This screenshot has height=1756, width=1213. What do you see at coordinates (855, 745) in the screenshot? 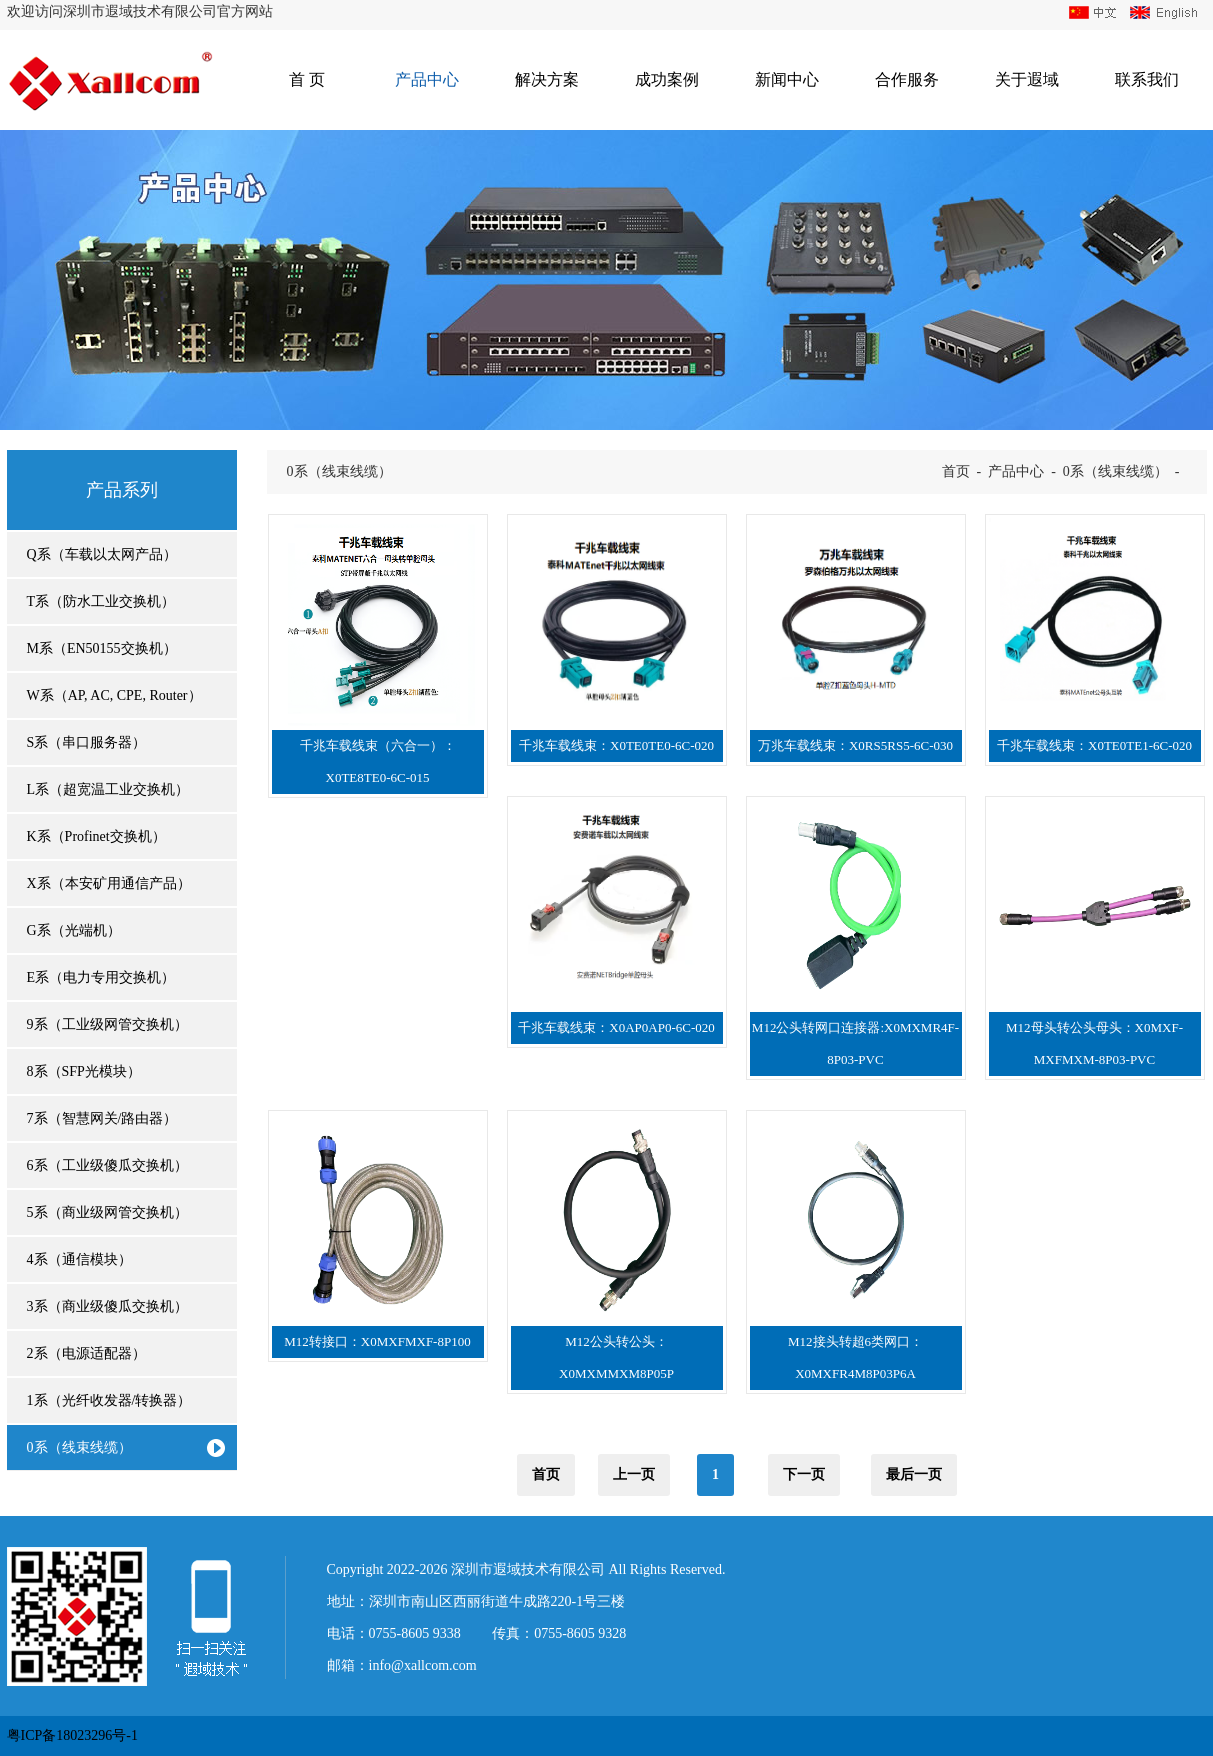
I see `万兆车载线束：X0RS5RS5-6C-030` at bounding box center [855, 745].